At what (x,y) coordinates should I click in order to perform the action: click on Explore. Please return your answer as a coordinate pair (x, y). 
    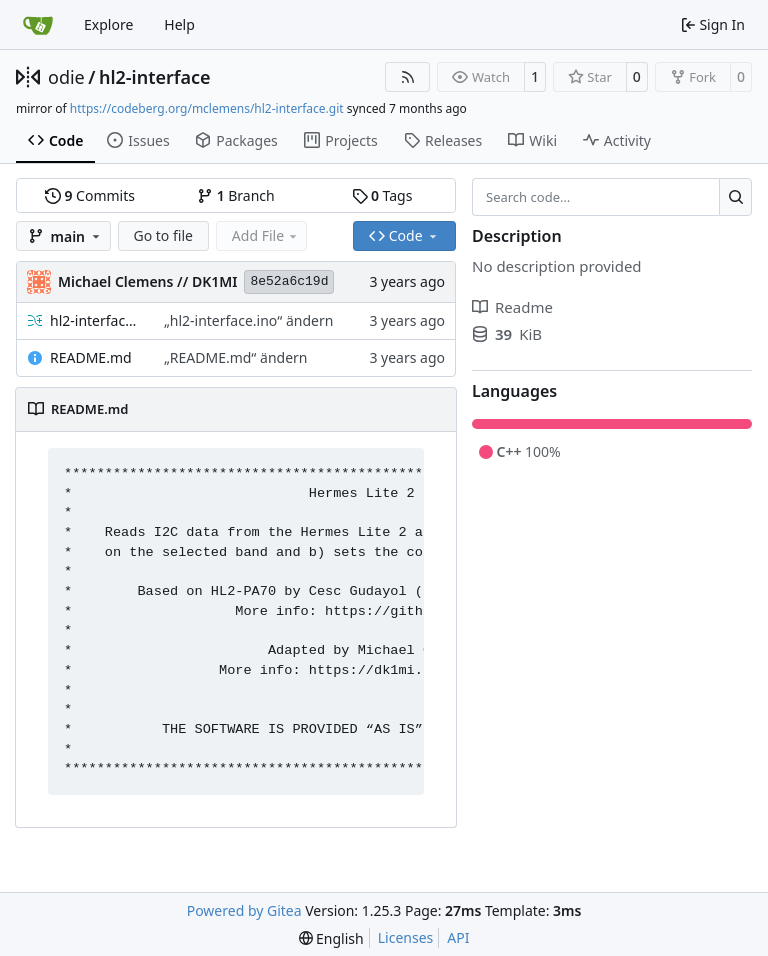
    Looking at the image, I should click on (108, 24).